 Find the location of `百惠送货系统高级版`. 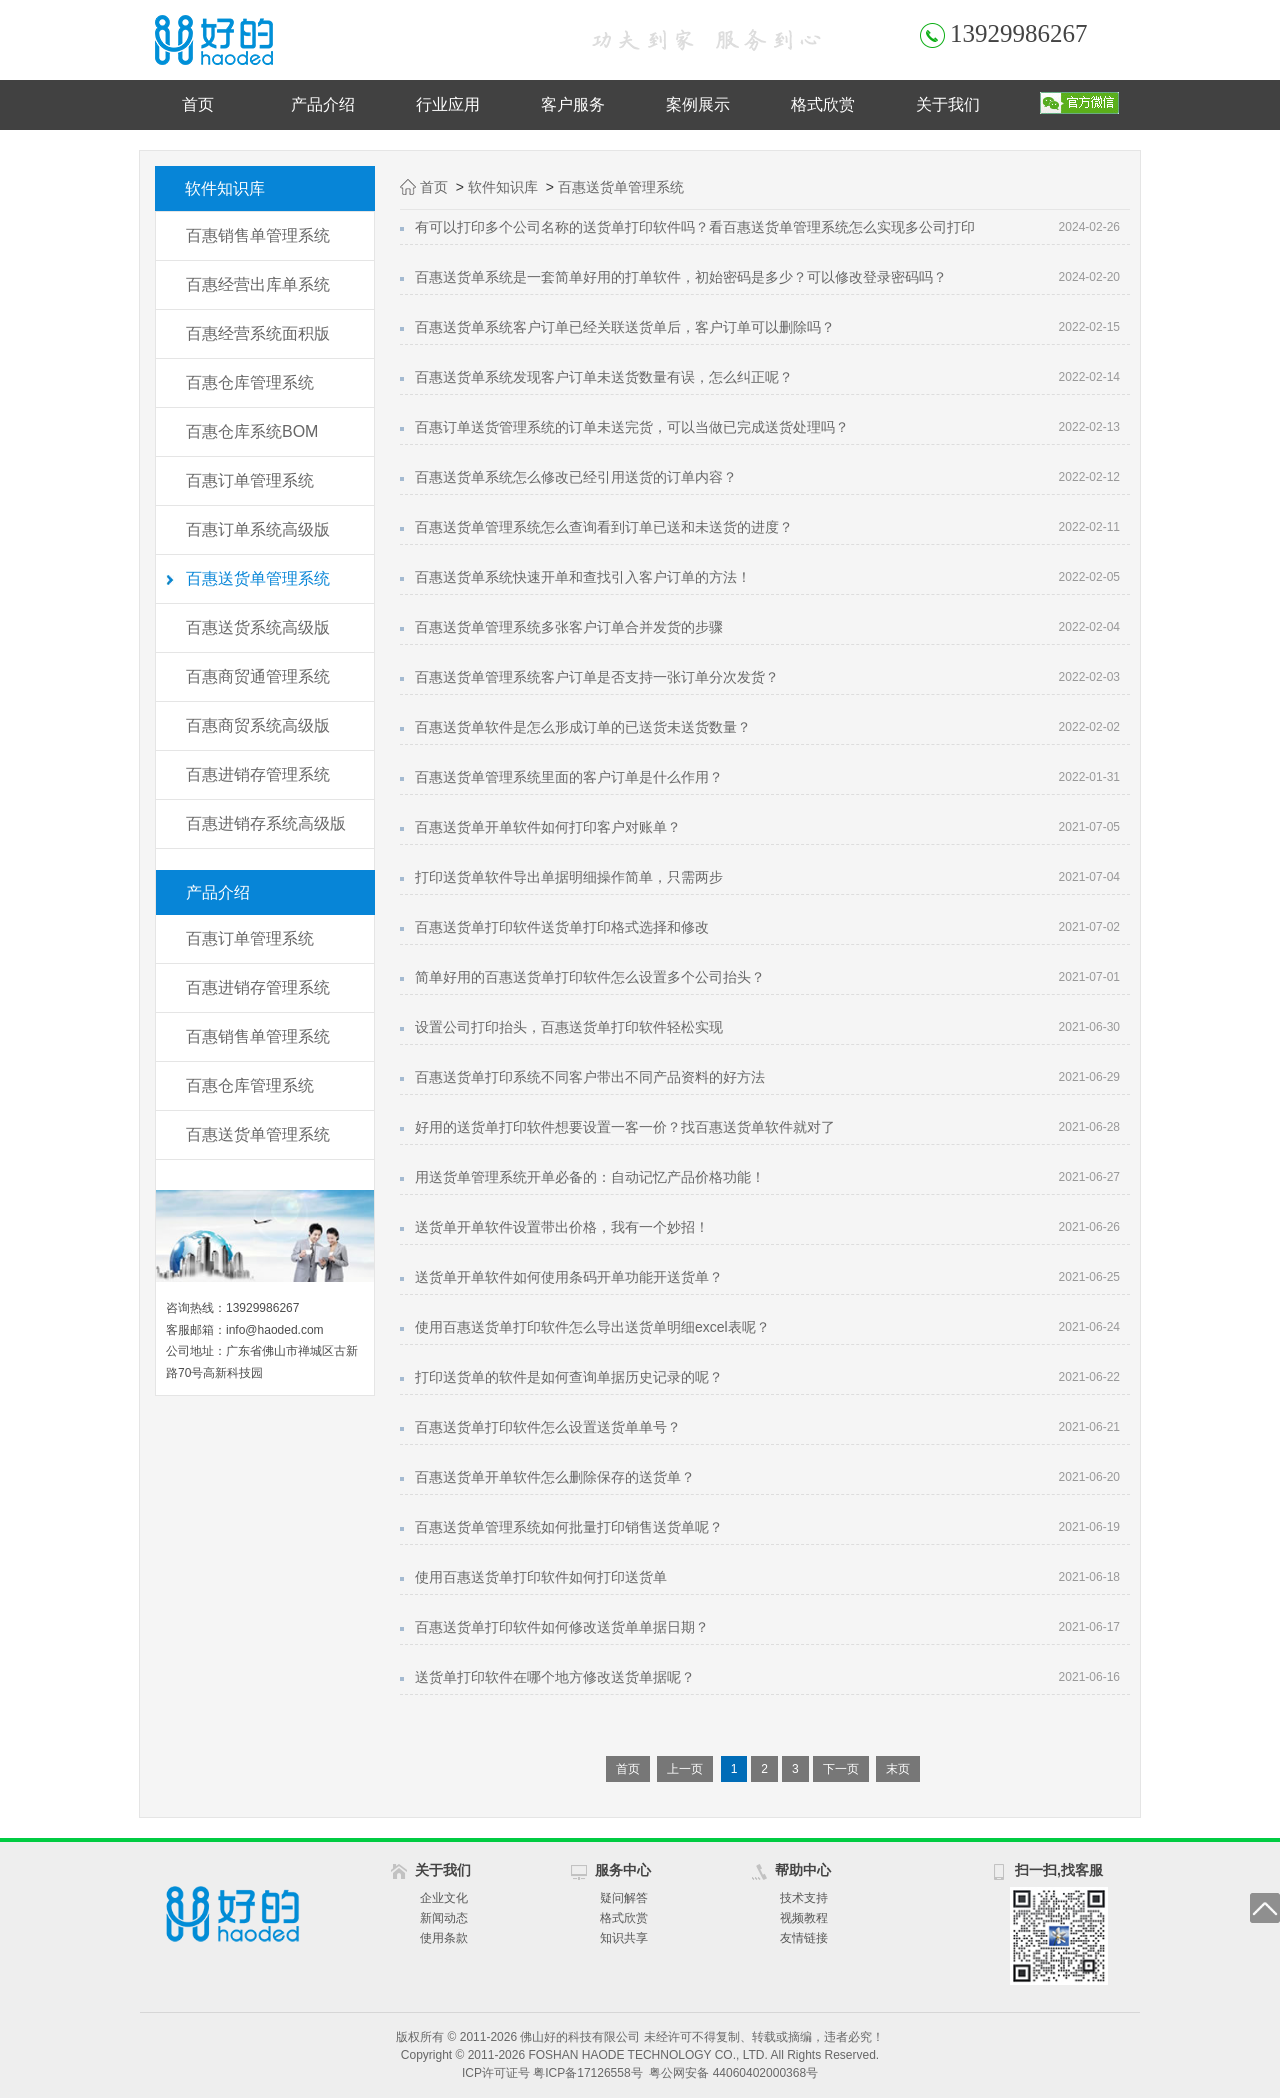

百惠送货系统高级版 is located at coordinates (258, 627).